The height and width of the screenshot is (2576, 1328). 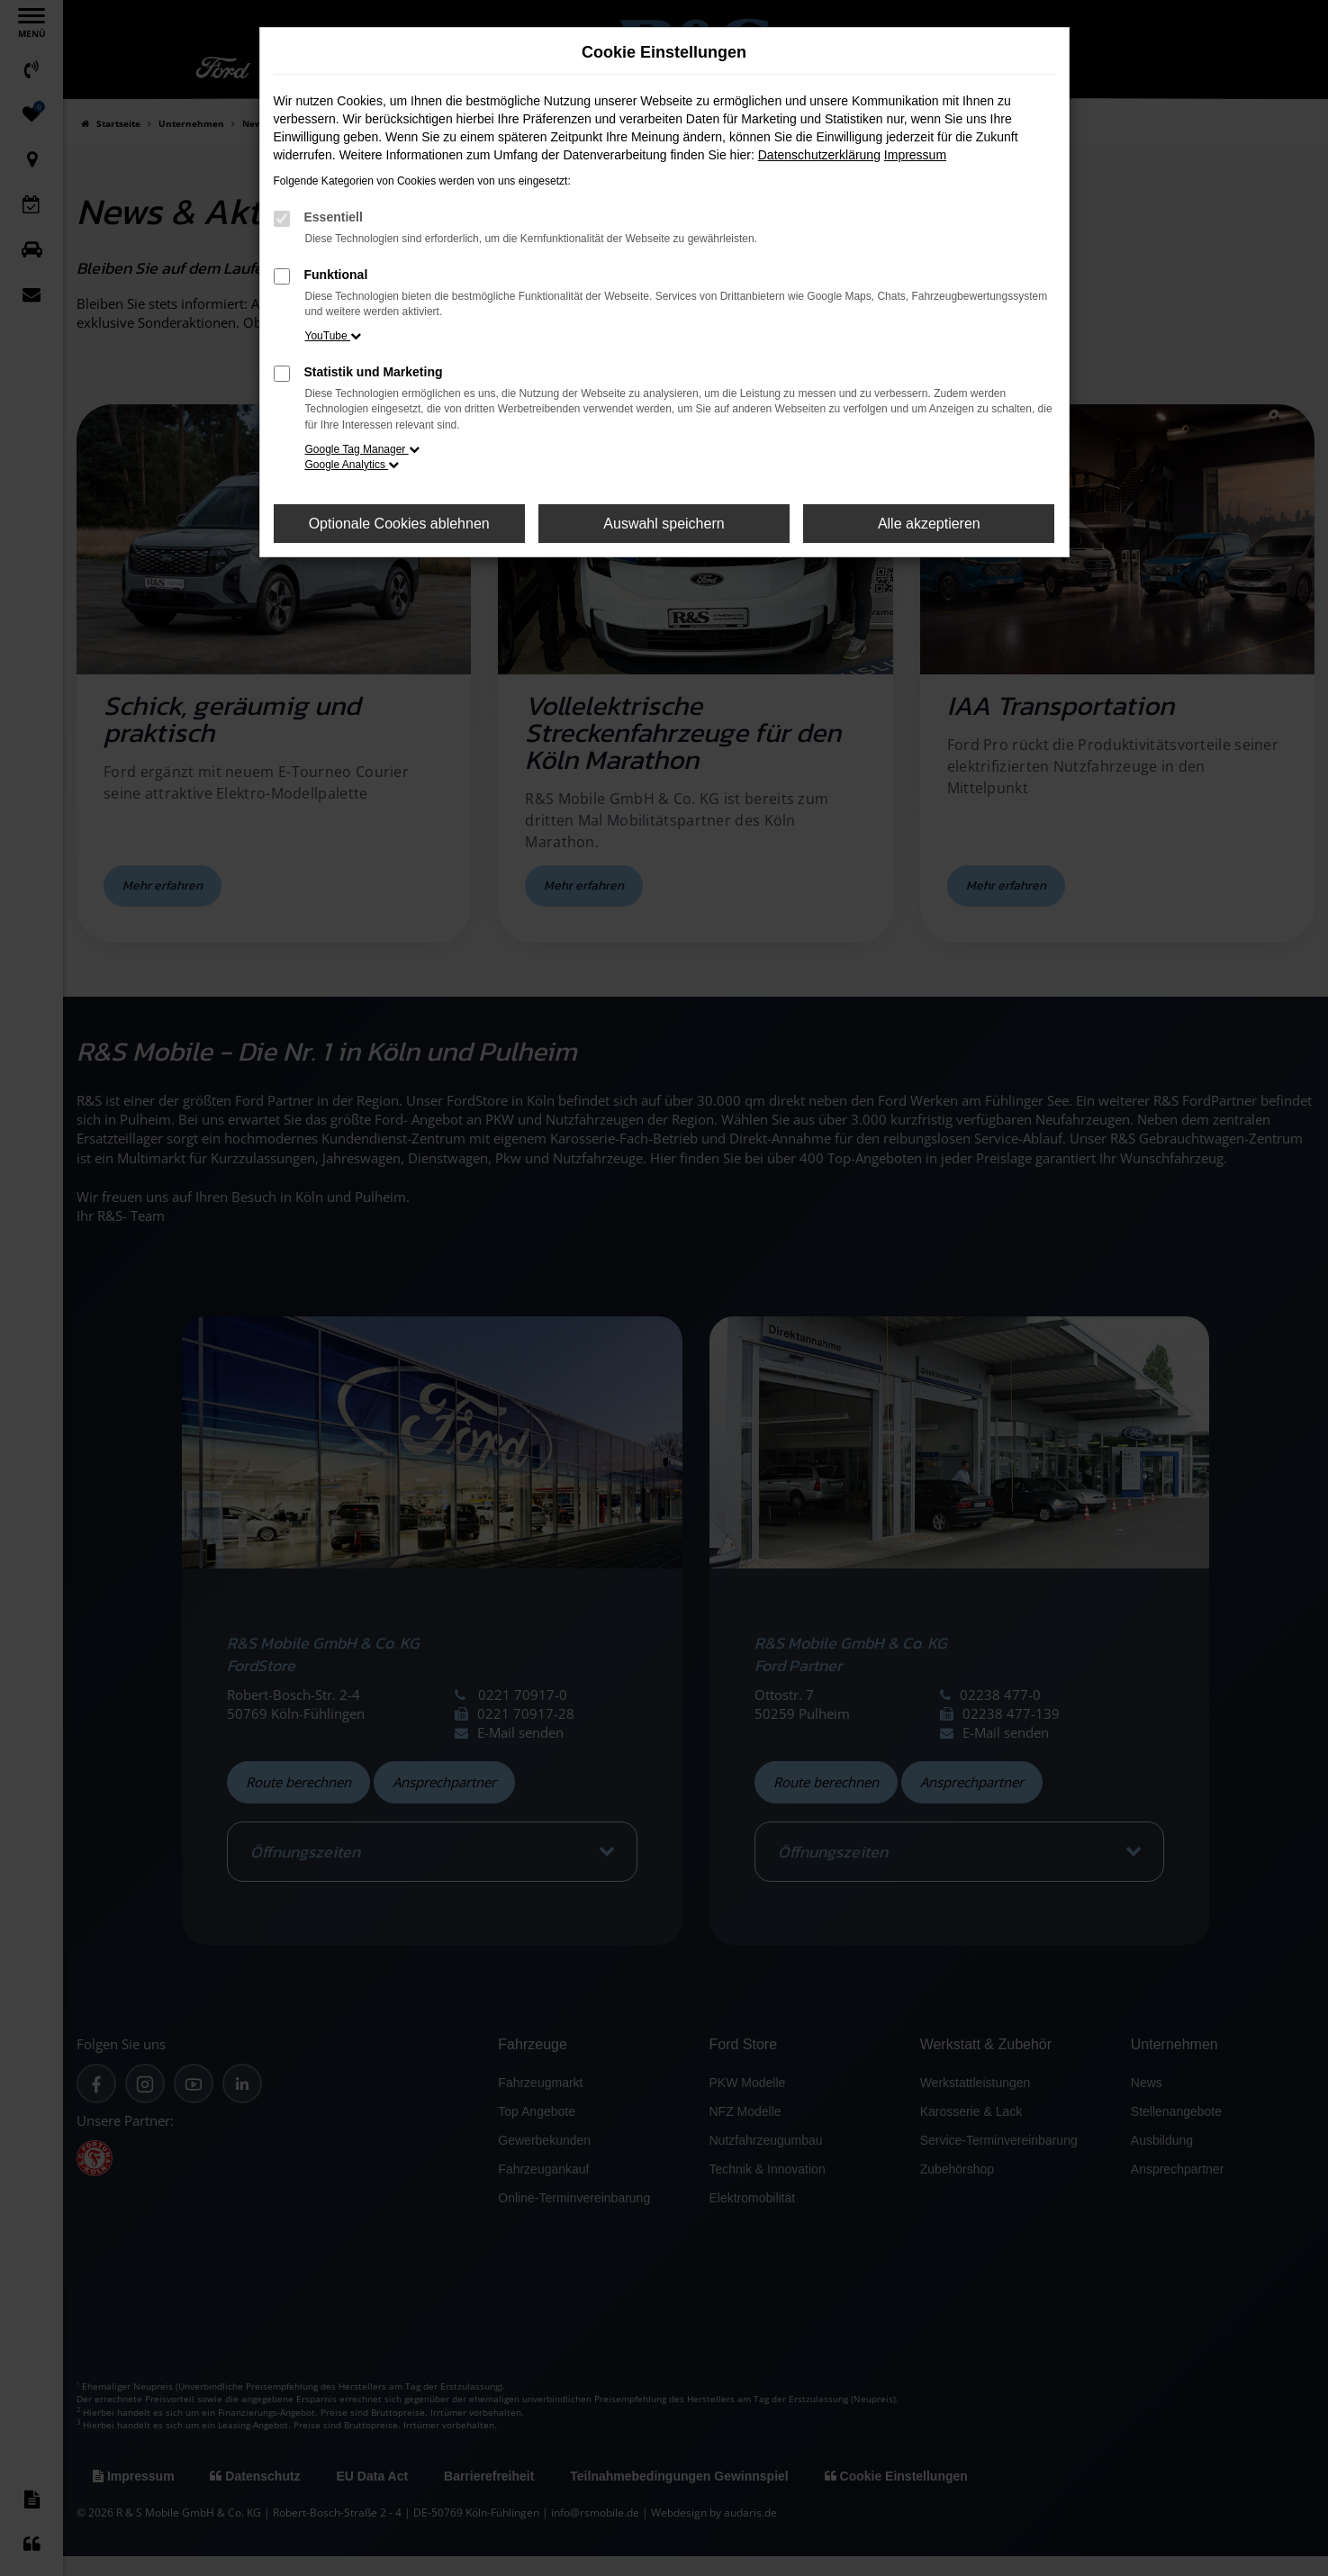 What do you see at coordinates (915, 155) in the screenshot?
I see `Impressum` at bounding box center [915, 155].